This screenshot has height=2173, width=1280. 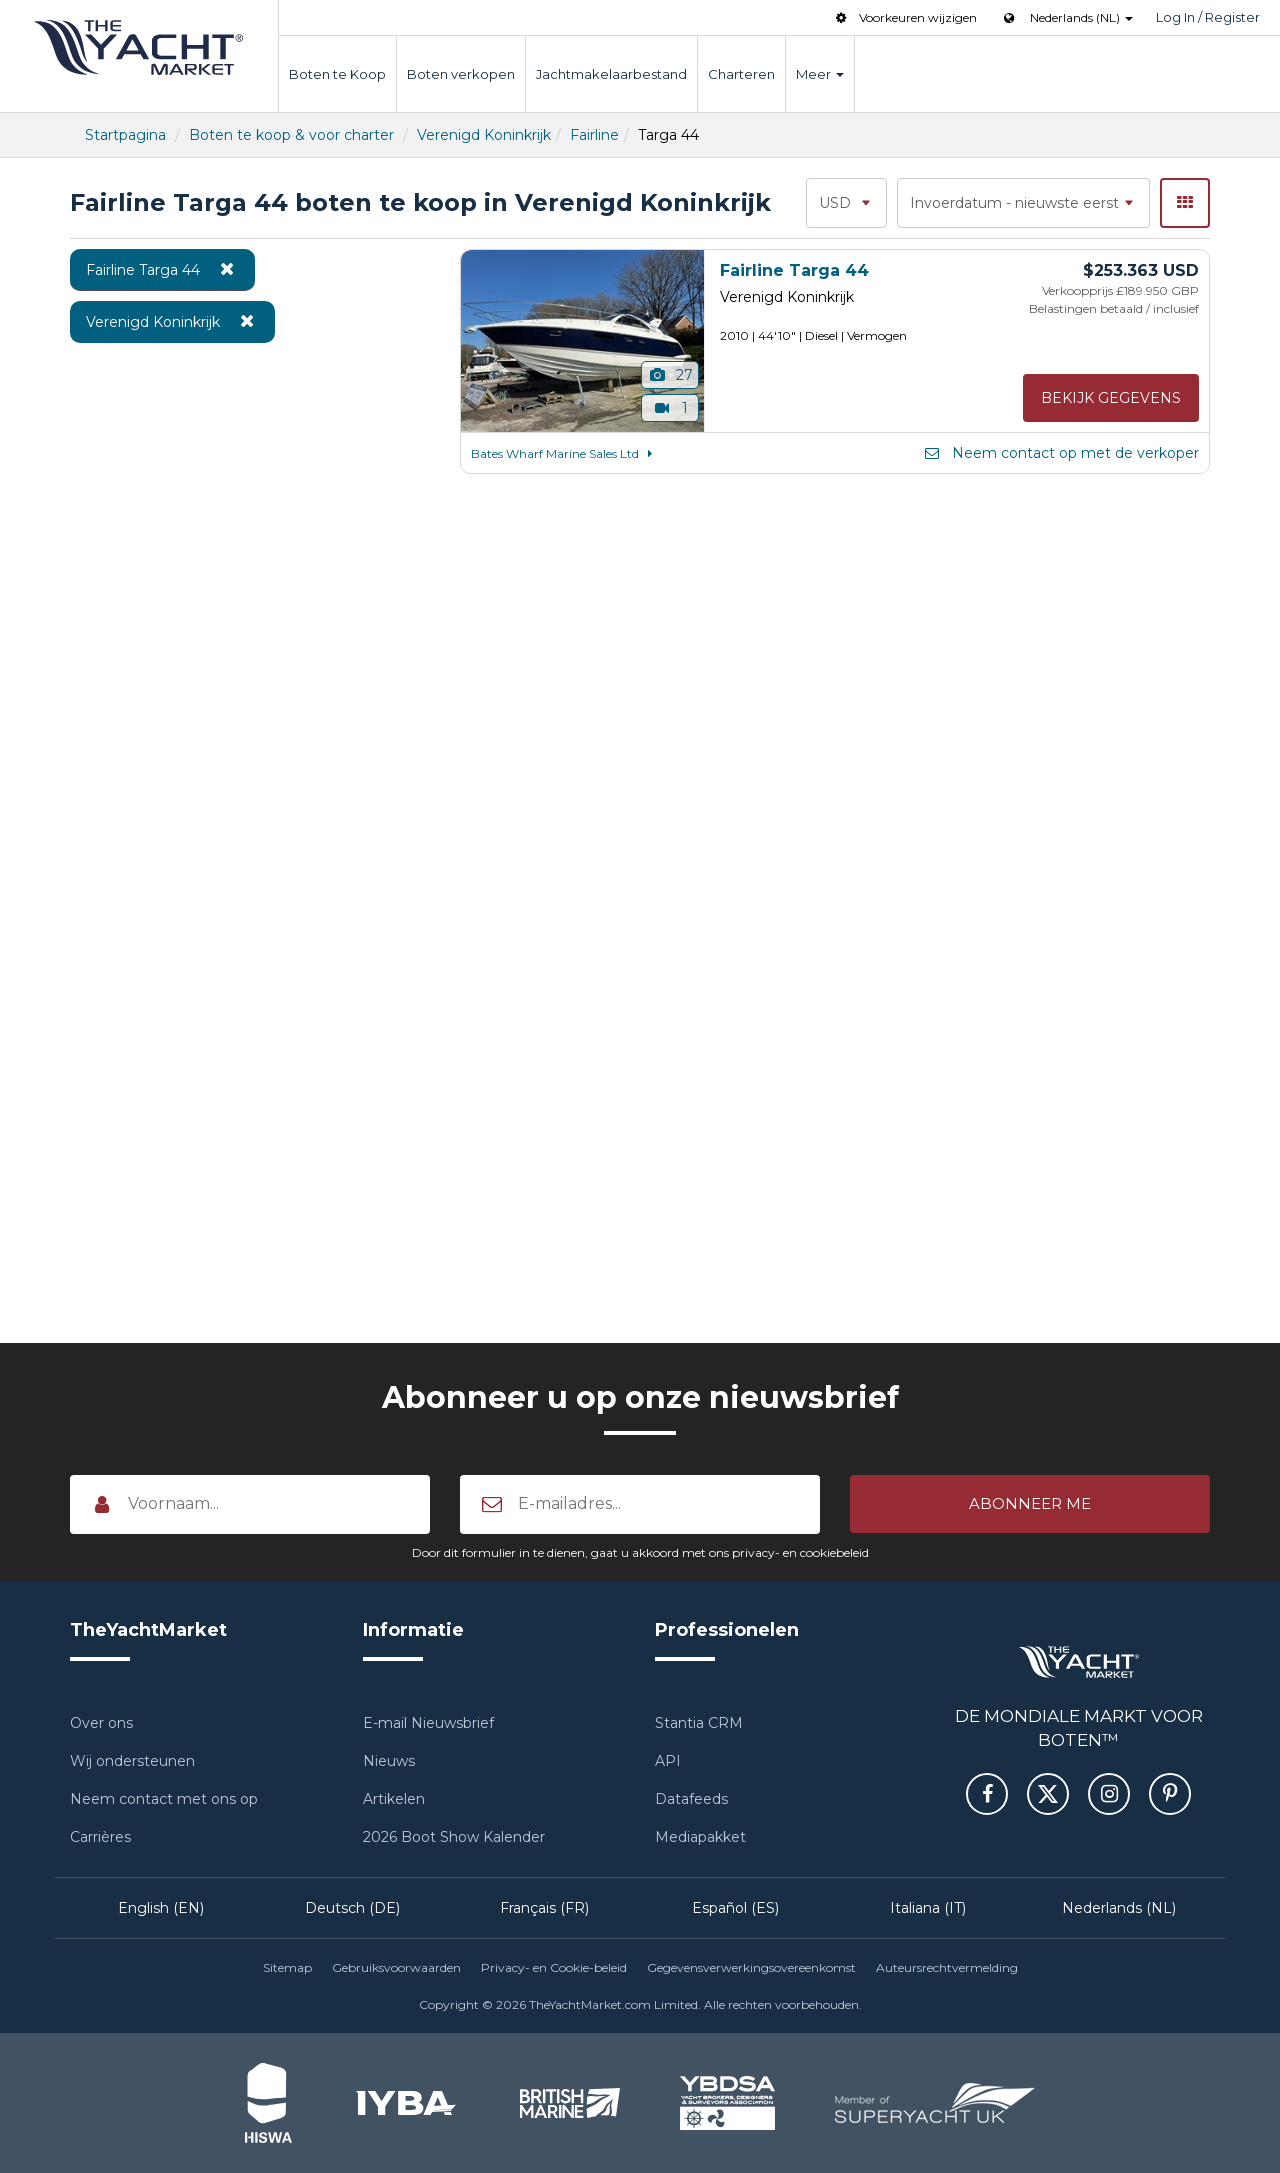 I want to click on Over ons, so click(x=101, y=1723).